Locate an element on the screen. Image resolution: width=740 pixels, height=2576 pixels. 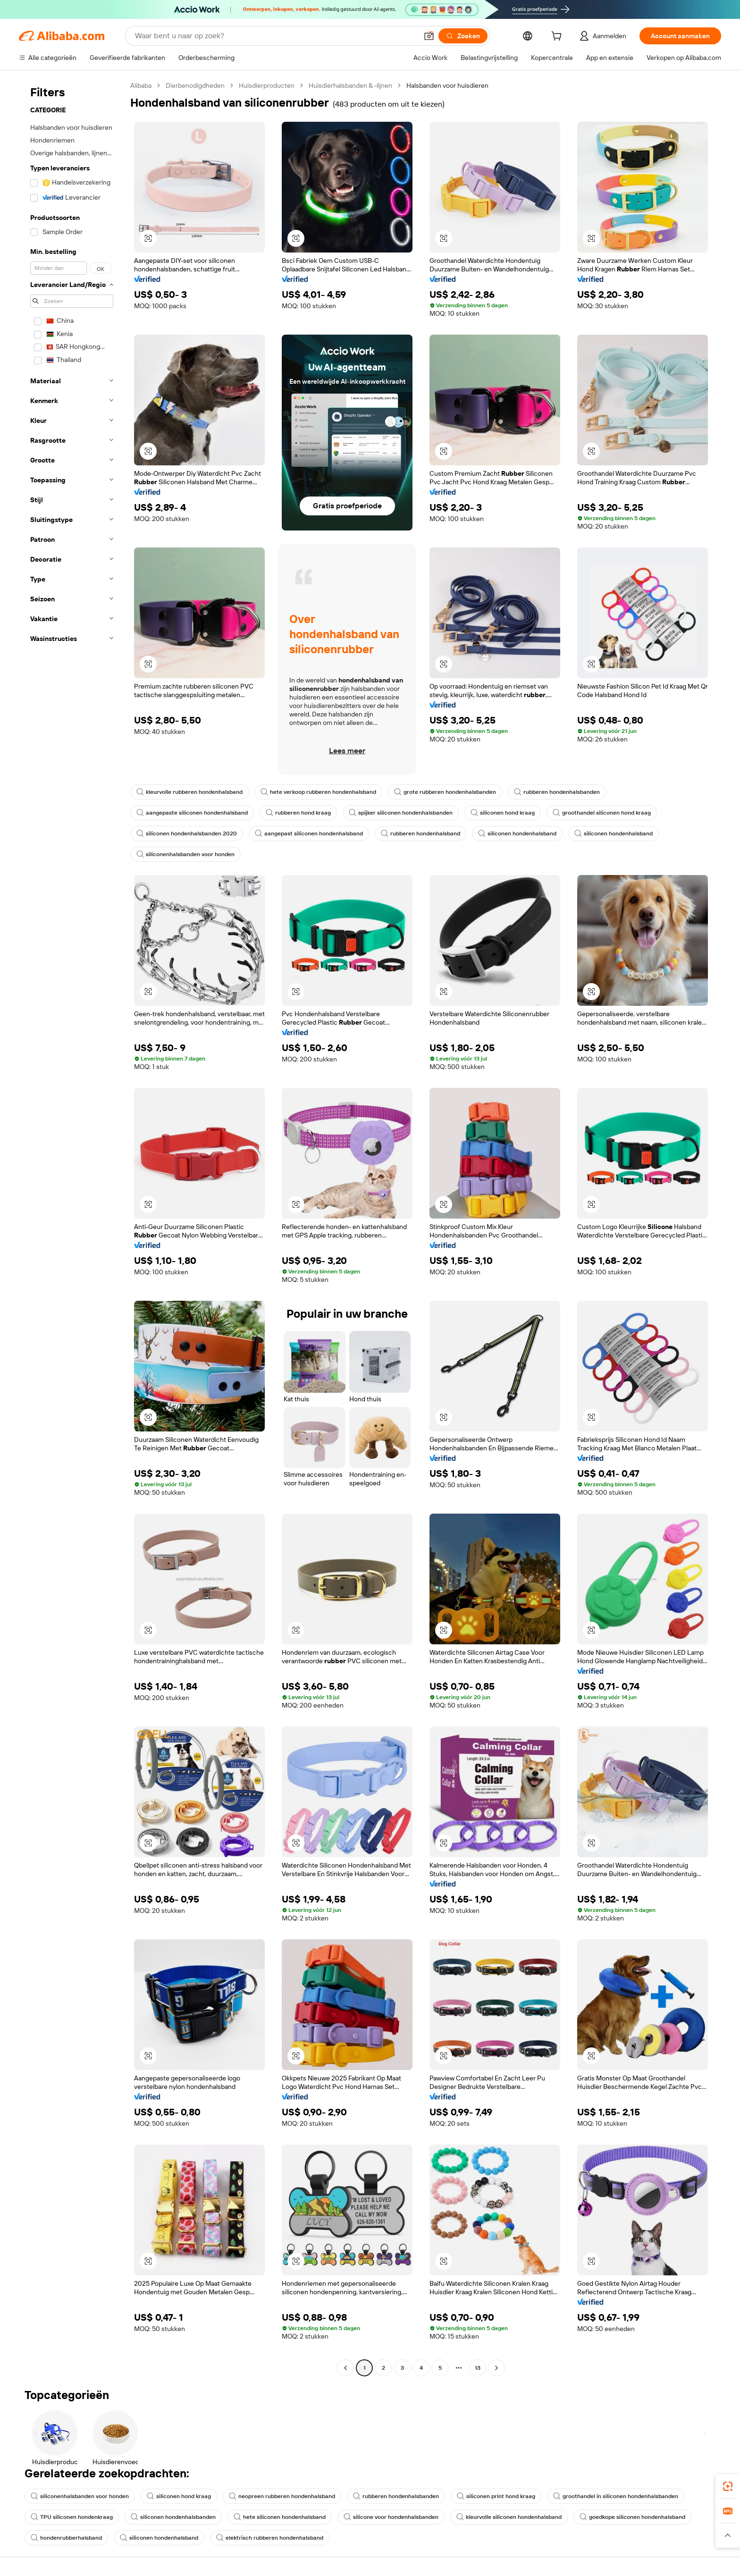
Huisdierhalsbanden & -lijnen is located at coordinates (350, 85).